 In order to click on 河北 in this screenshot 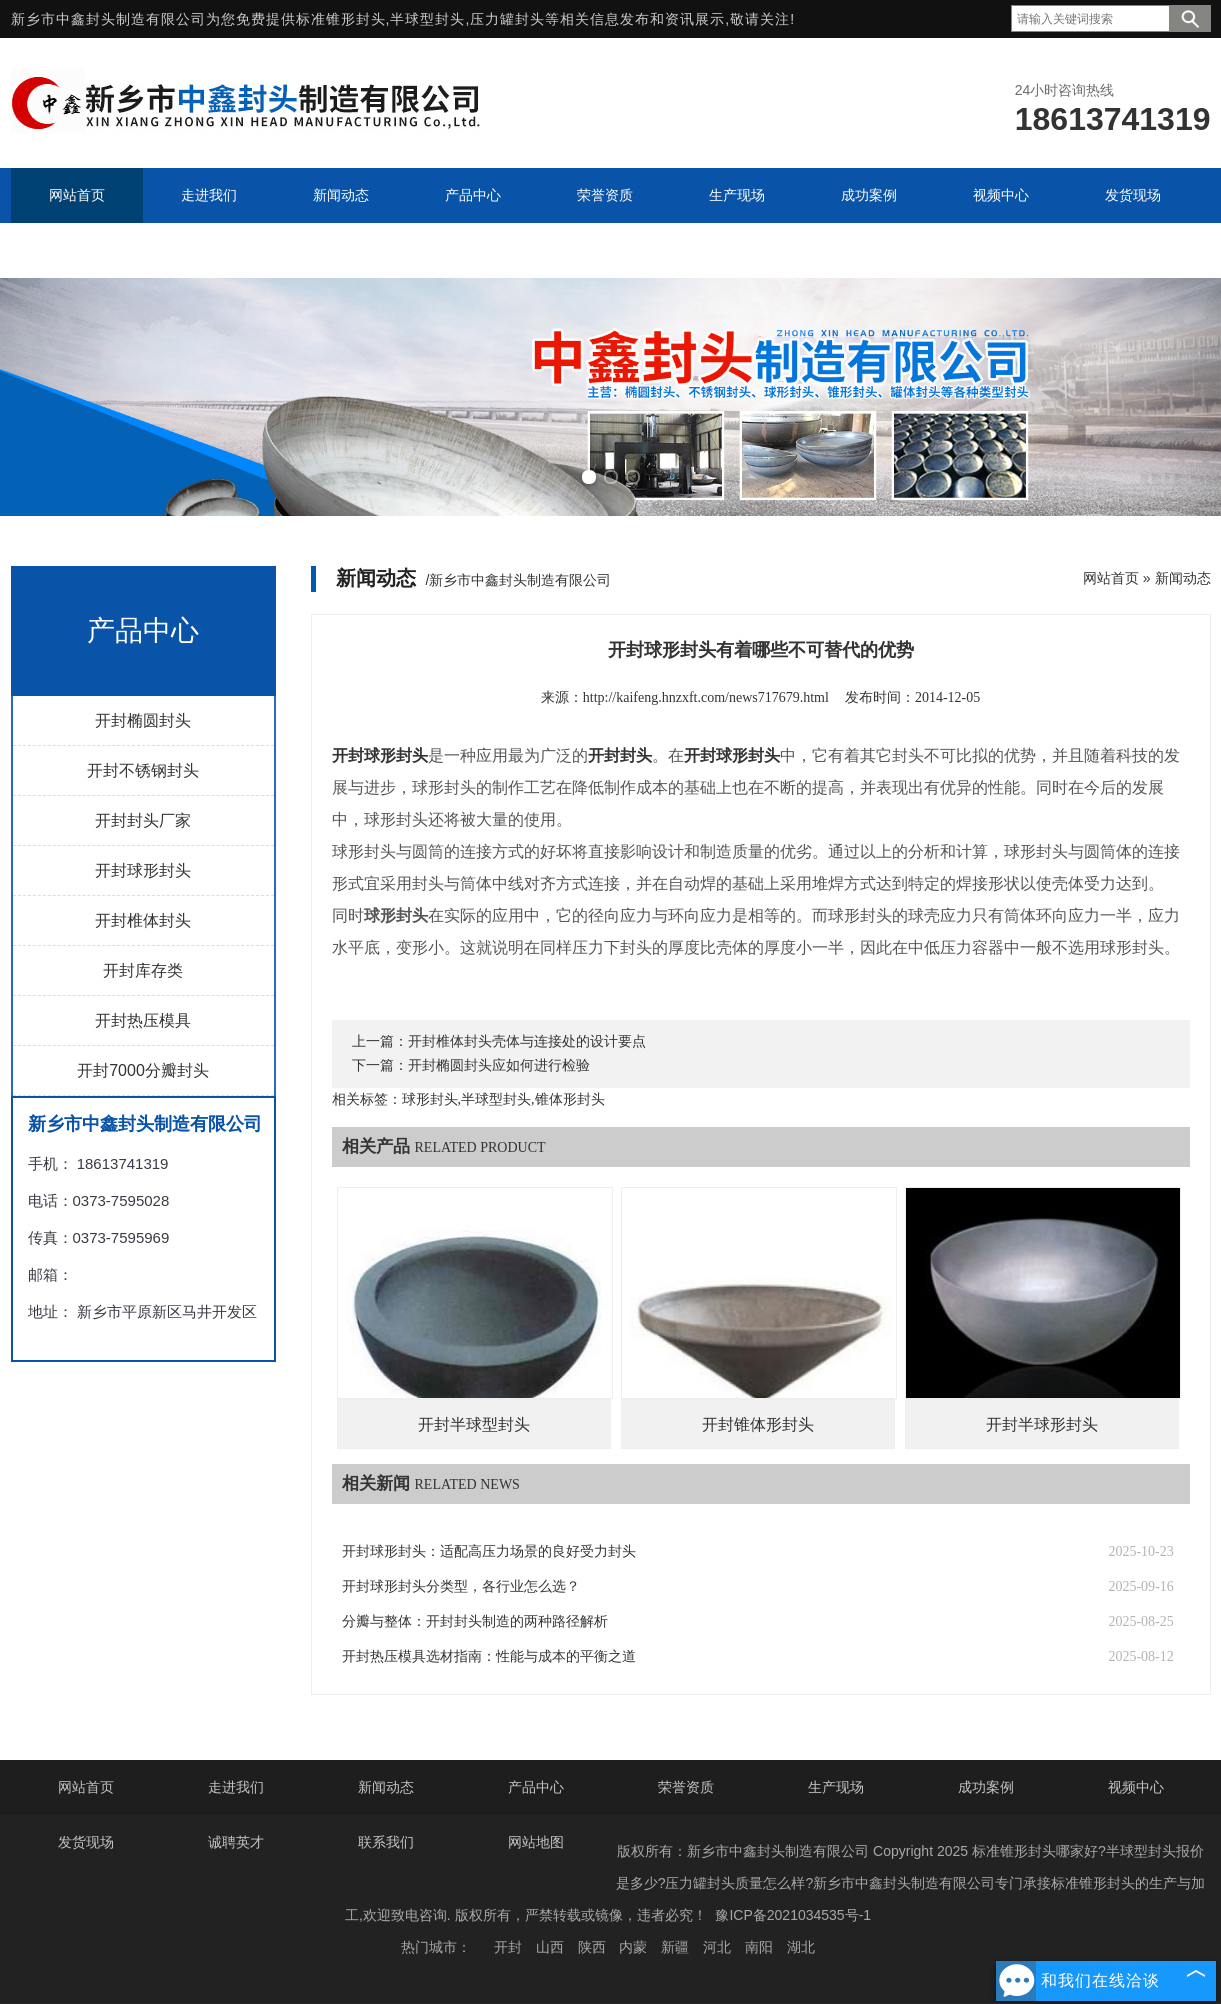, I will do `click(717, 1947)`.